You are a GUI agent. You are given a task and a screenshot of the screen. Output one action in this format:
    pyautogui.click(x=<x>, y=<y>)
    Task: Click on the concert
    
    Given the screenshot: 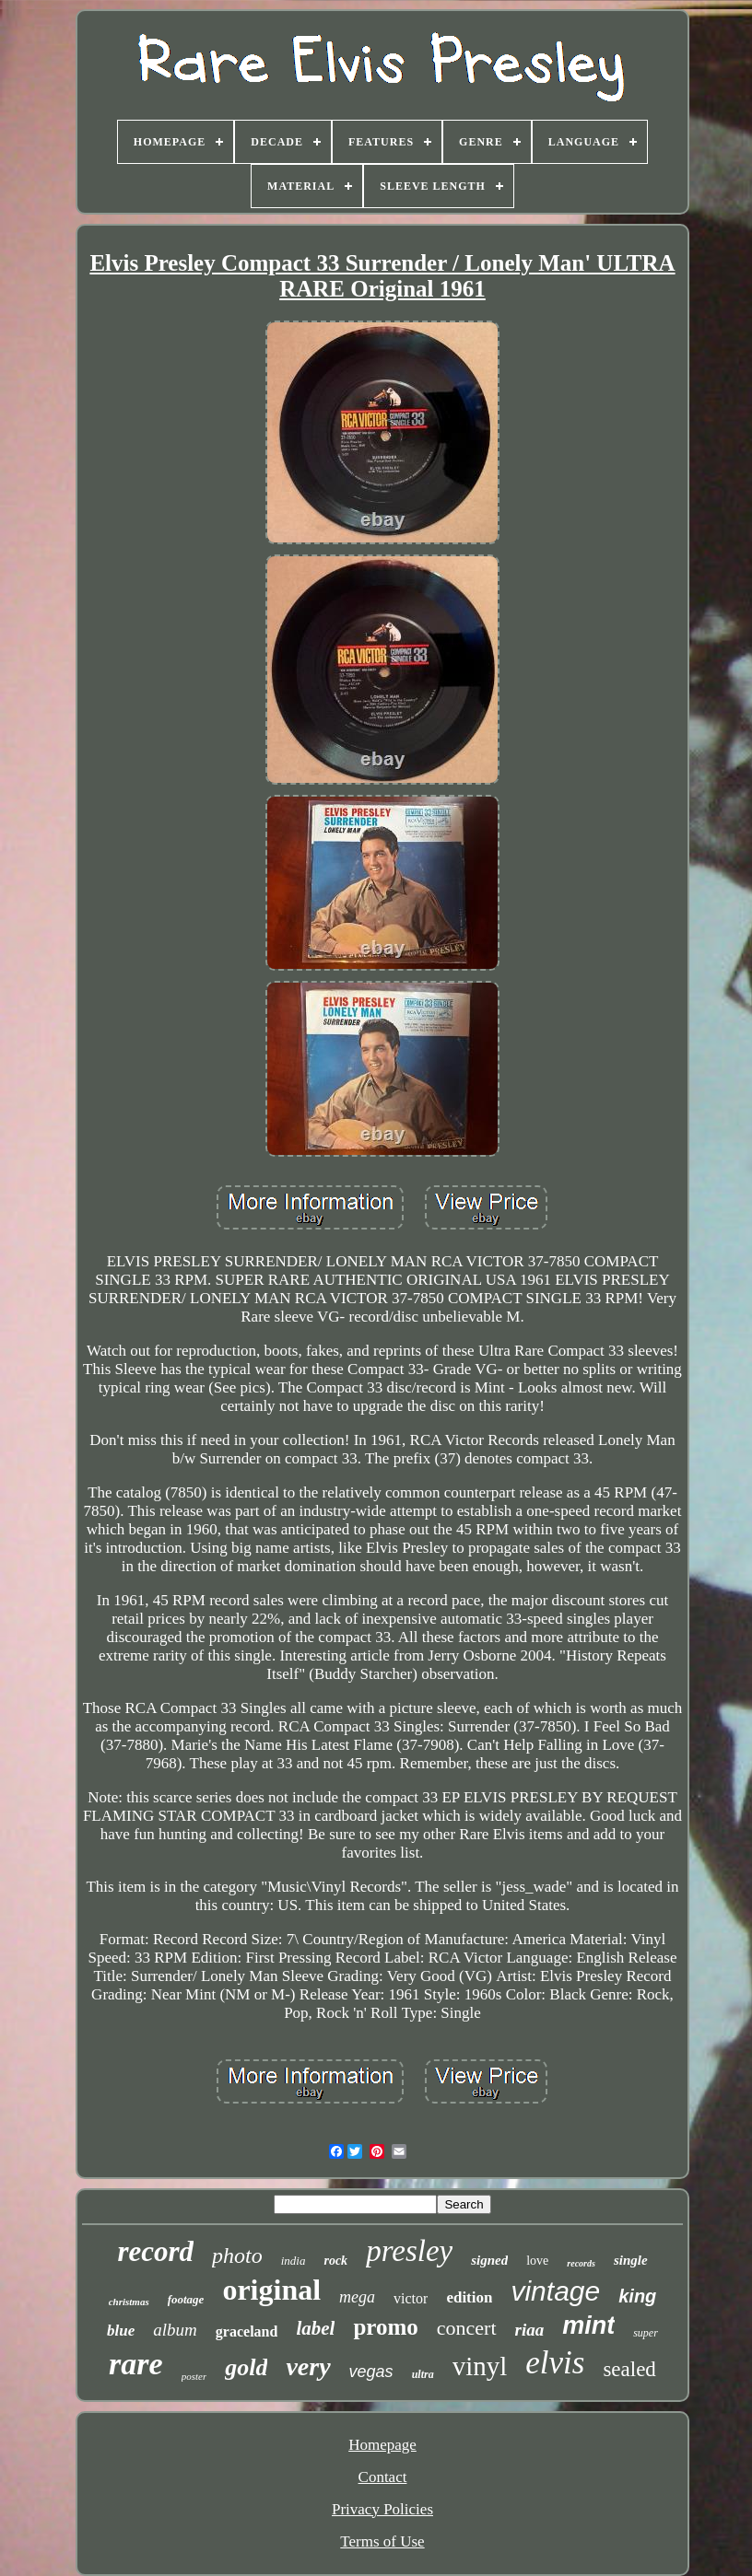 What is the action you would take?
    pyautogui.click(x=467, y=2327)
    